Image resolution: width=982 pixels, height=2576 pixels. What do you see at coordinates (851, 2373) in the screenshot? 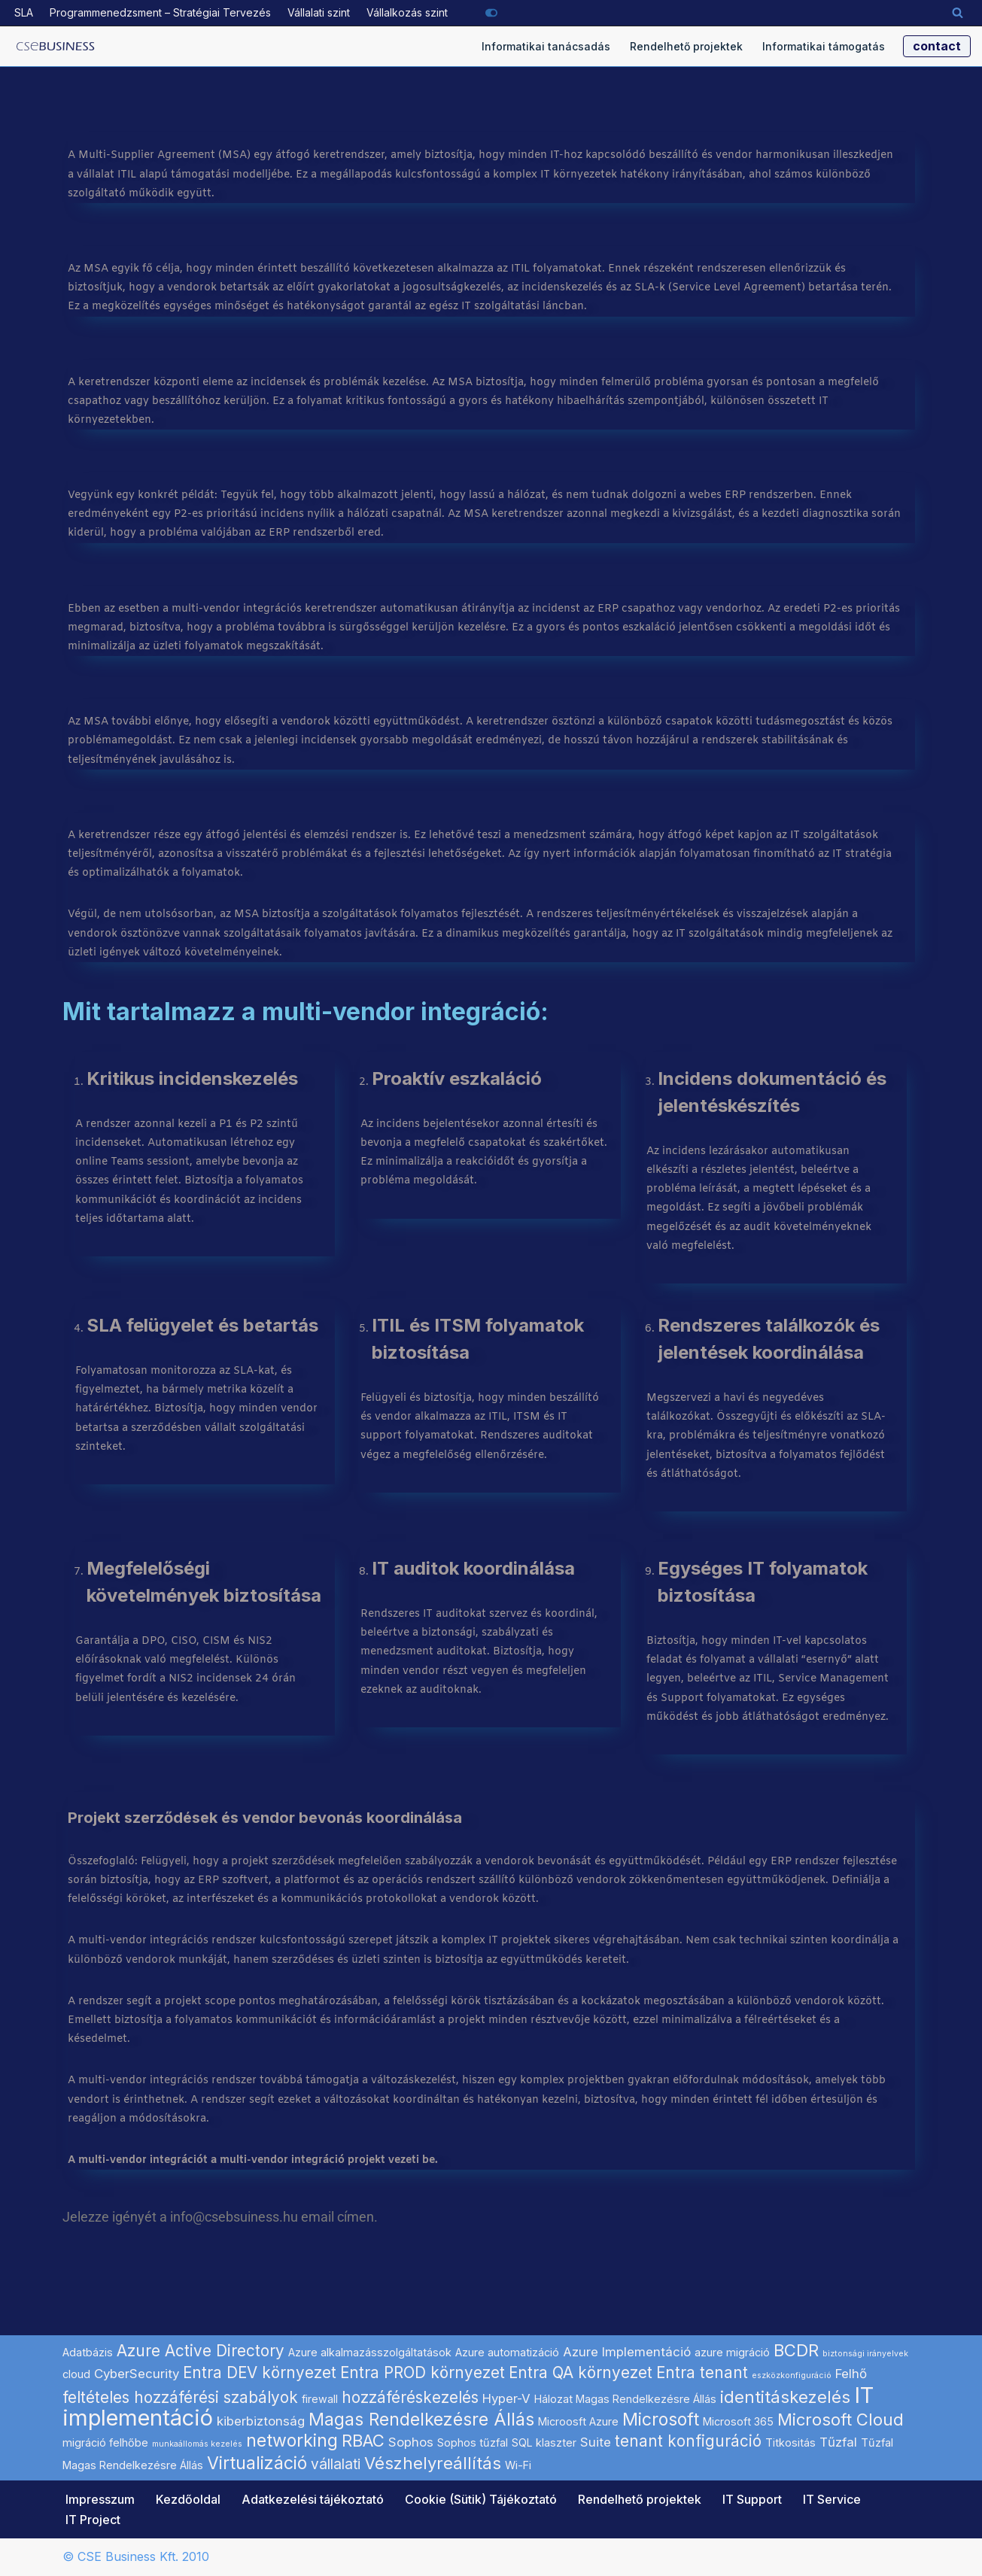
I see `Felhő [Felhő (3 elem)]` at bounding box center [851, 2373].